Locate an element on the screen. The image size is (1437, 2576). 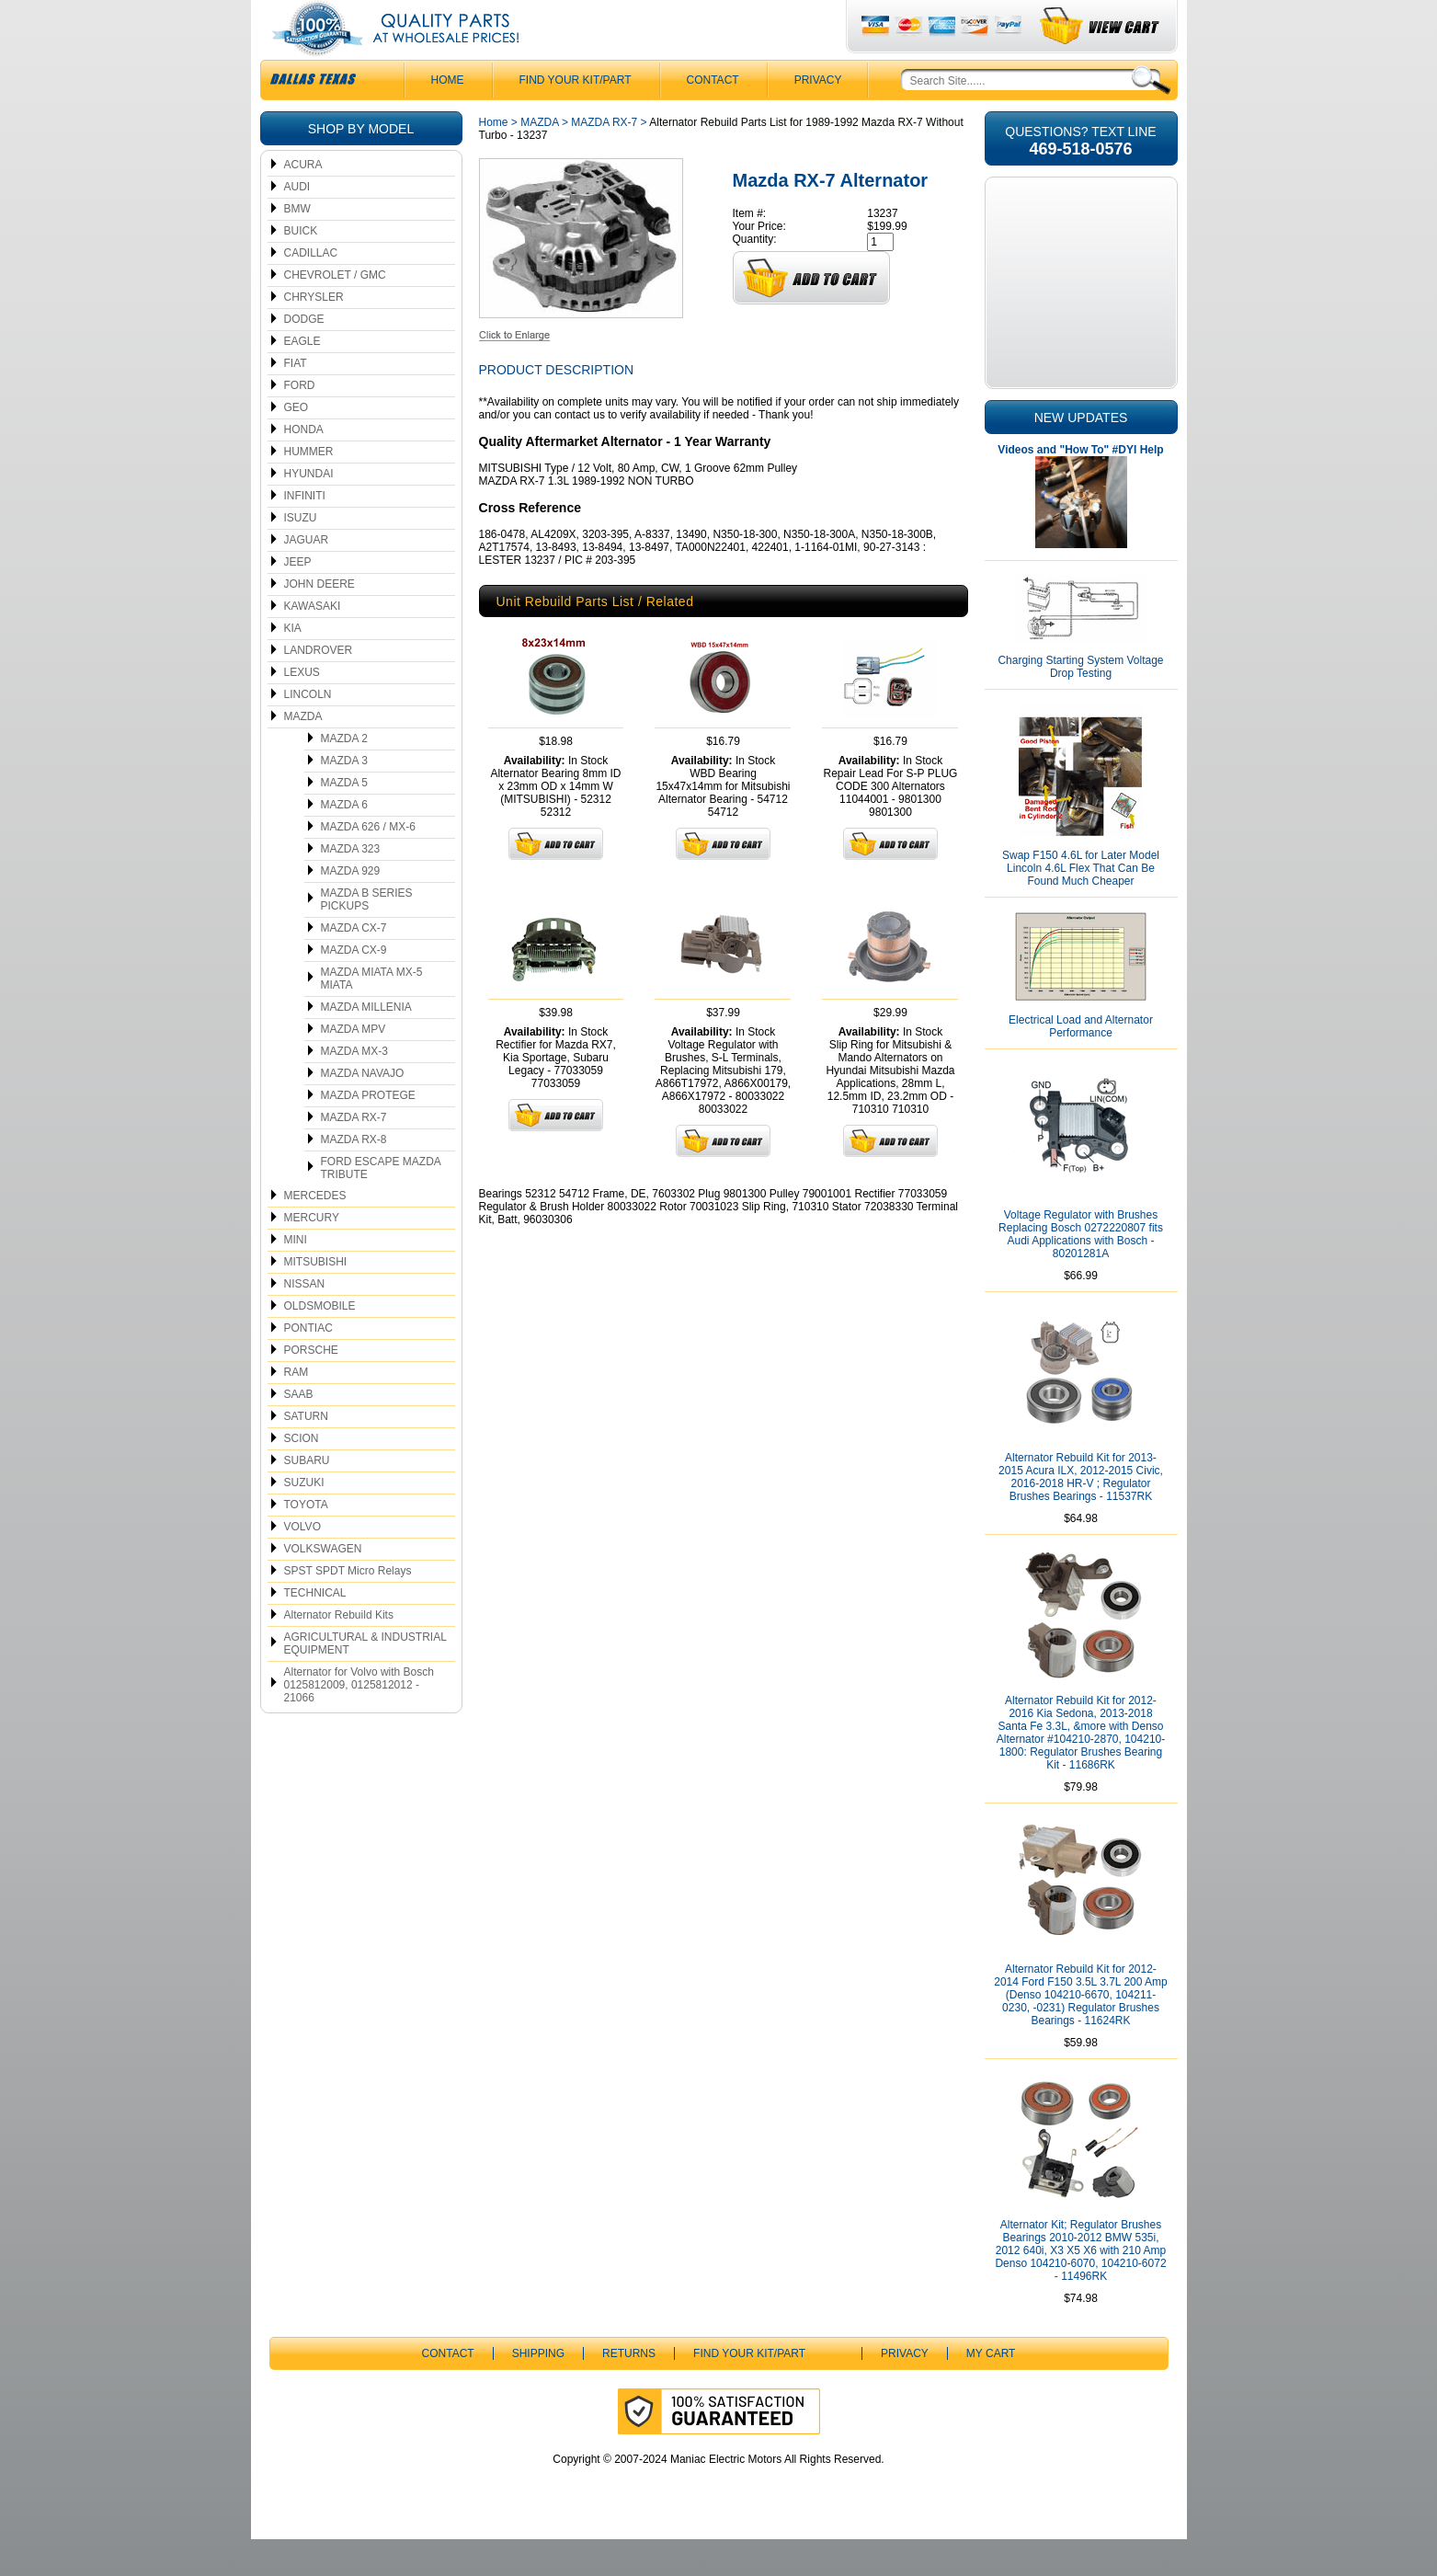
MAZDA NAVAJO is located at coordinates (363, 1110).